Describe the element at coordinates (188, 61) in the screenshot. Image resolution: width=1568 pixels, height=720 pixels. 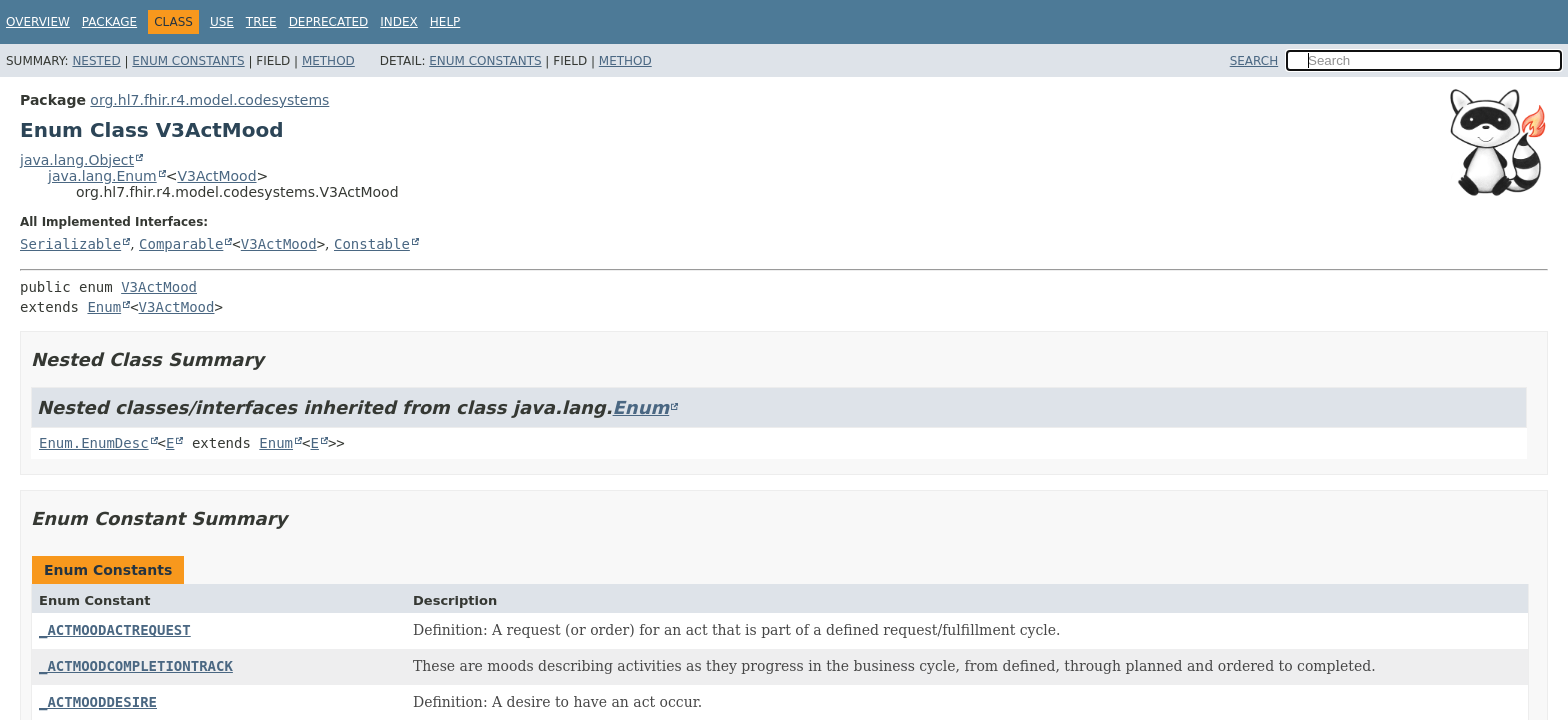
I see `Enum Constants` at that location.